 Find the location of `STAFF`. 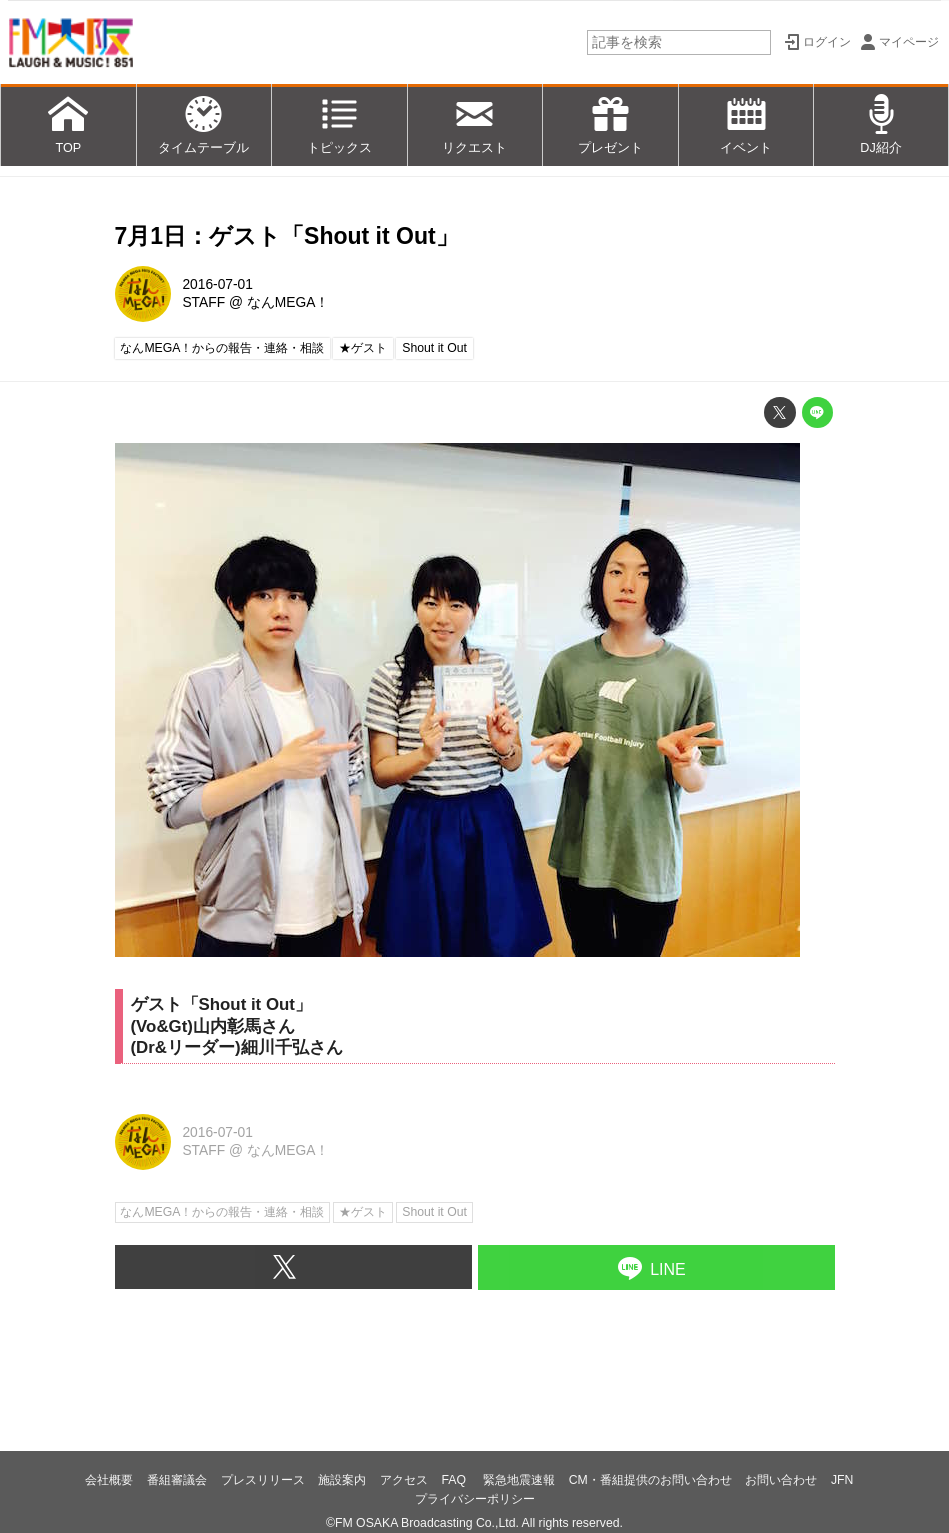

STAFF is located at coordinates (203, 302).